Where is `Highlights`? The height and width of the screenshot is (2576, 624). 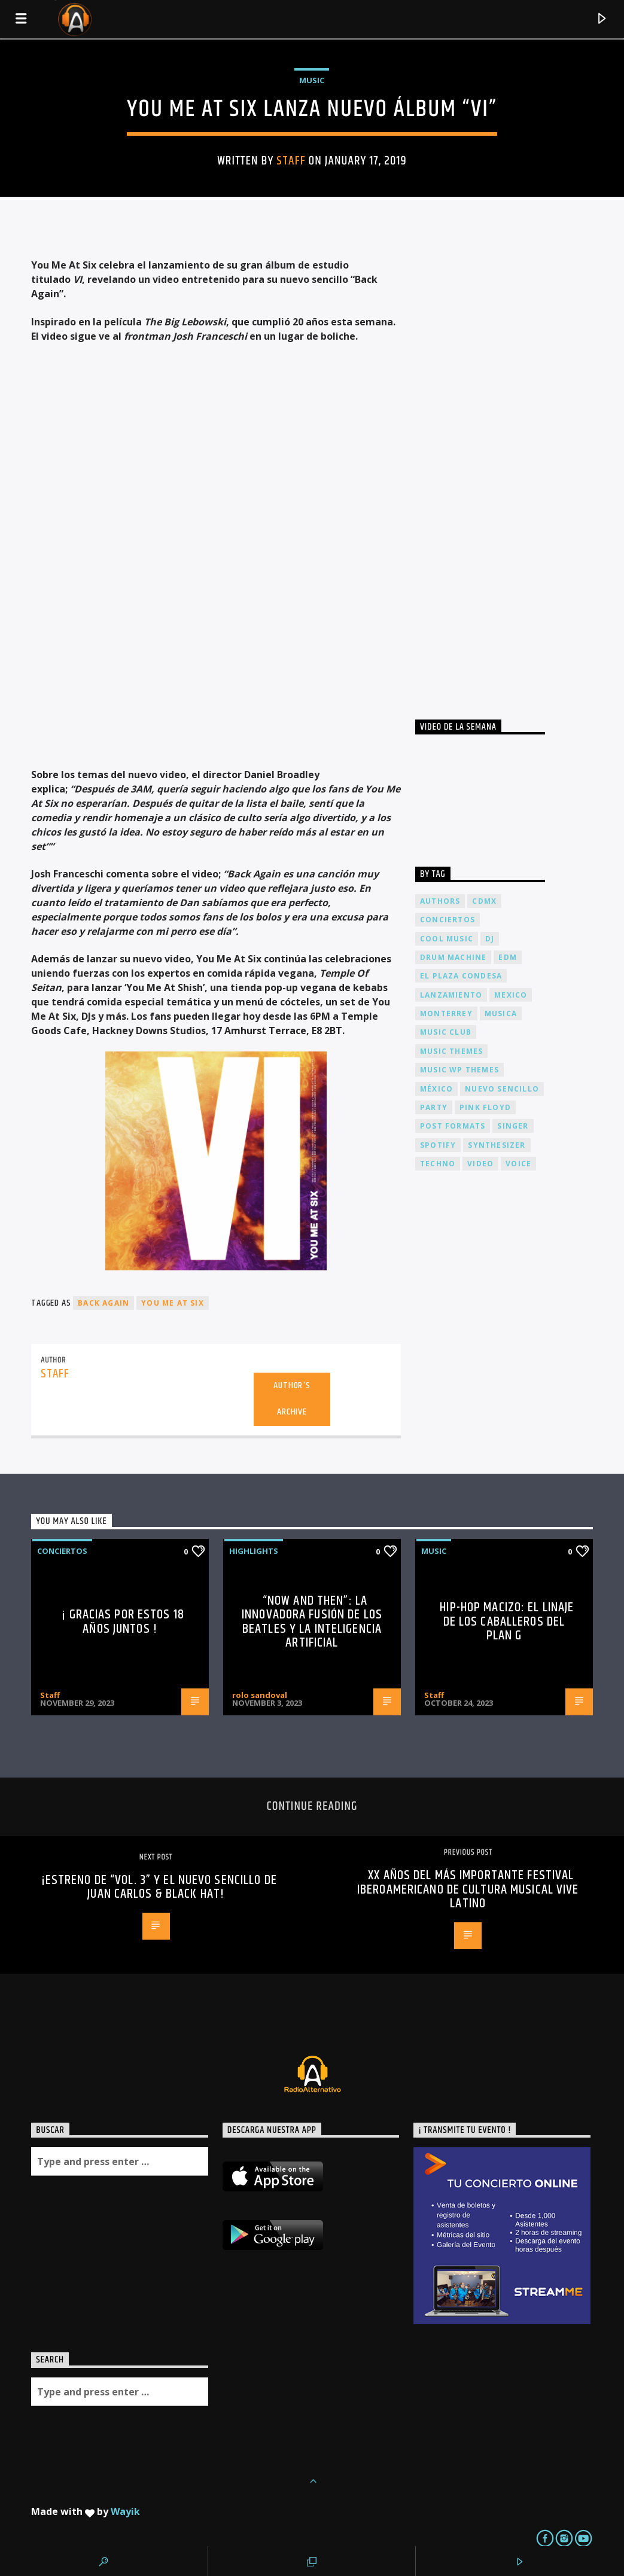
Highlights is located at coordinates (253, 1550).